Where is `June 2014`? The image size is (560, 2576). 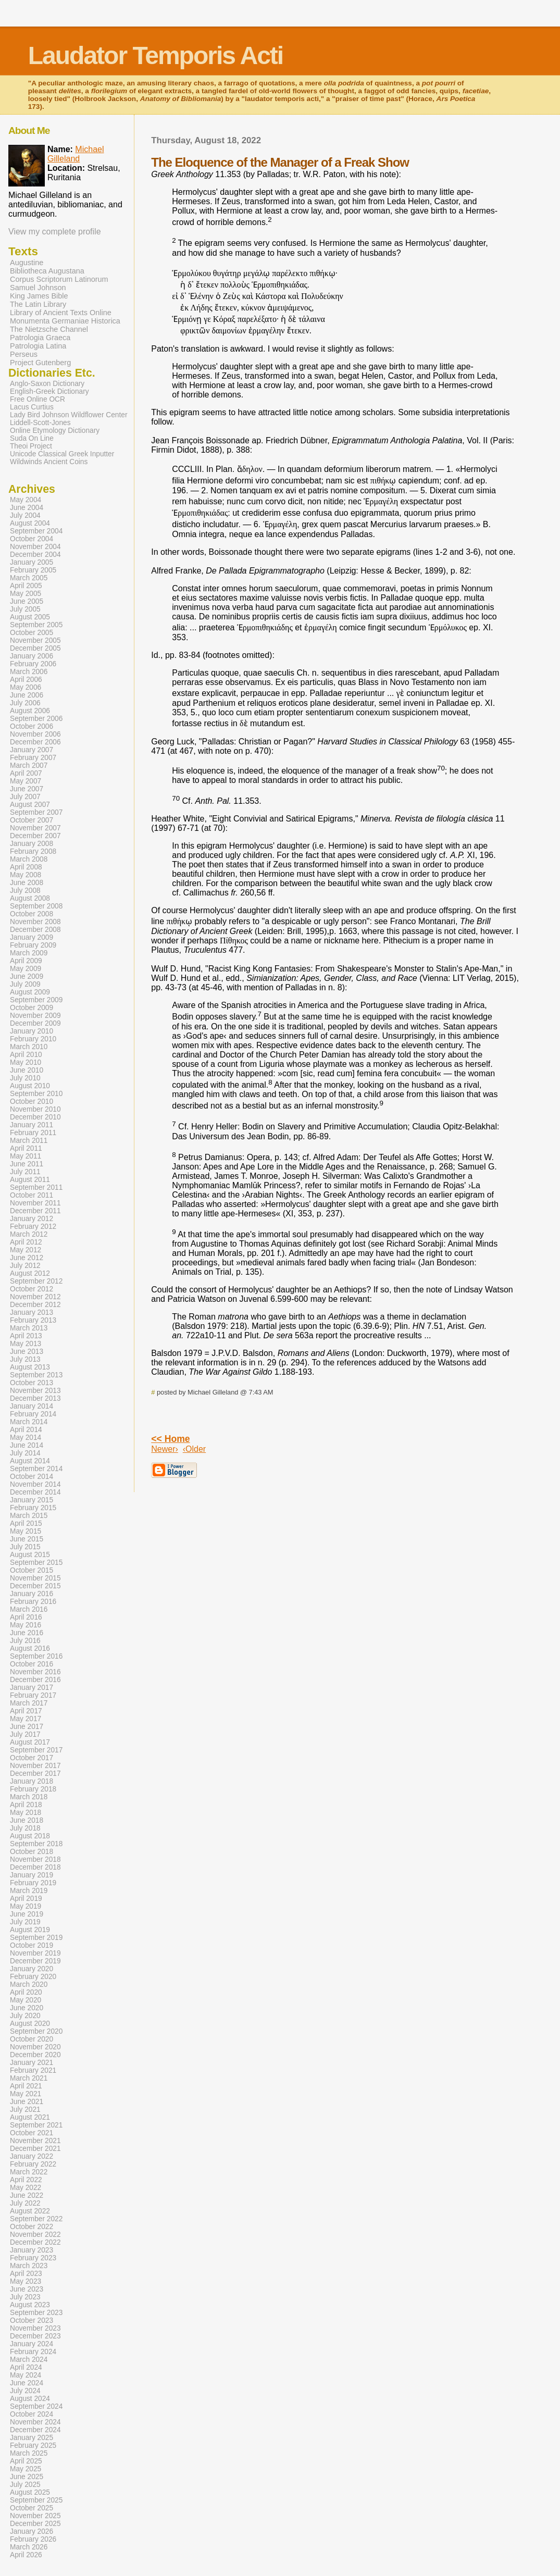 June 2014 is located at coordinates (26, 1445).